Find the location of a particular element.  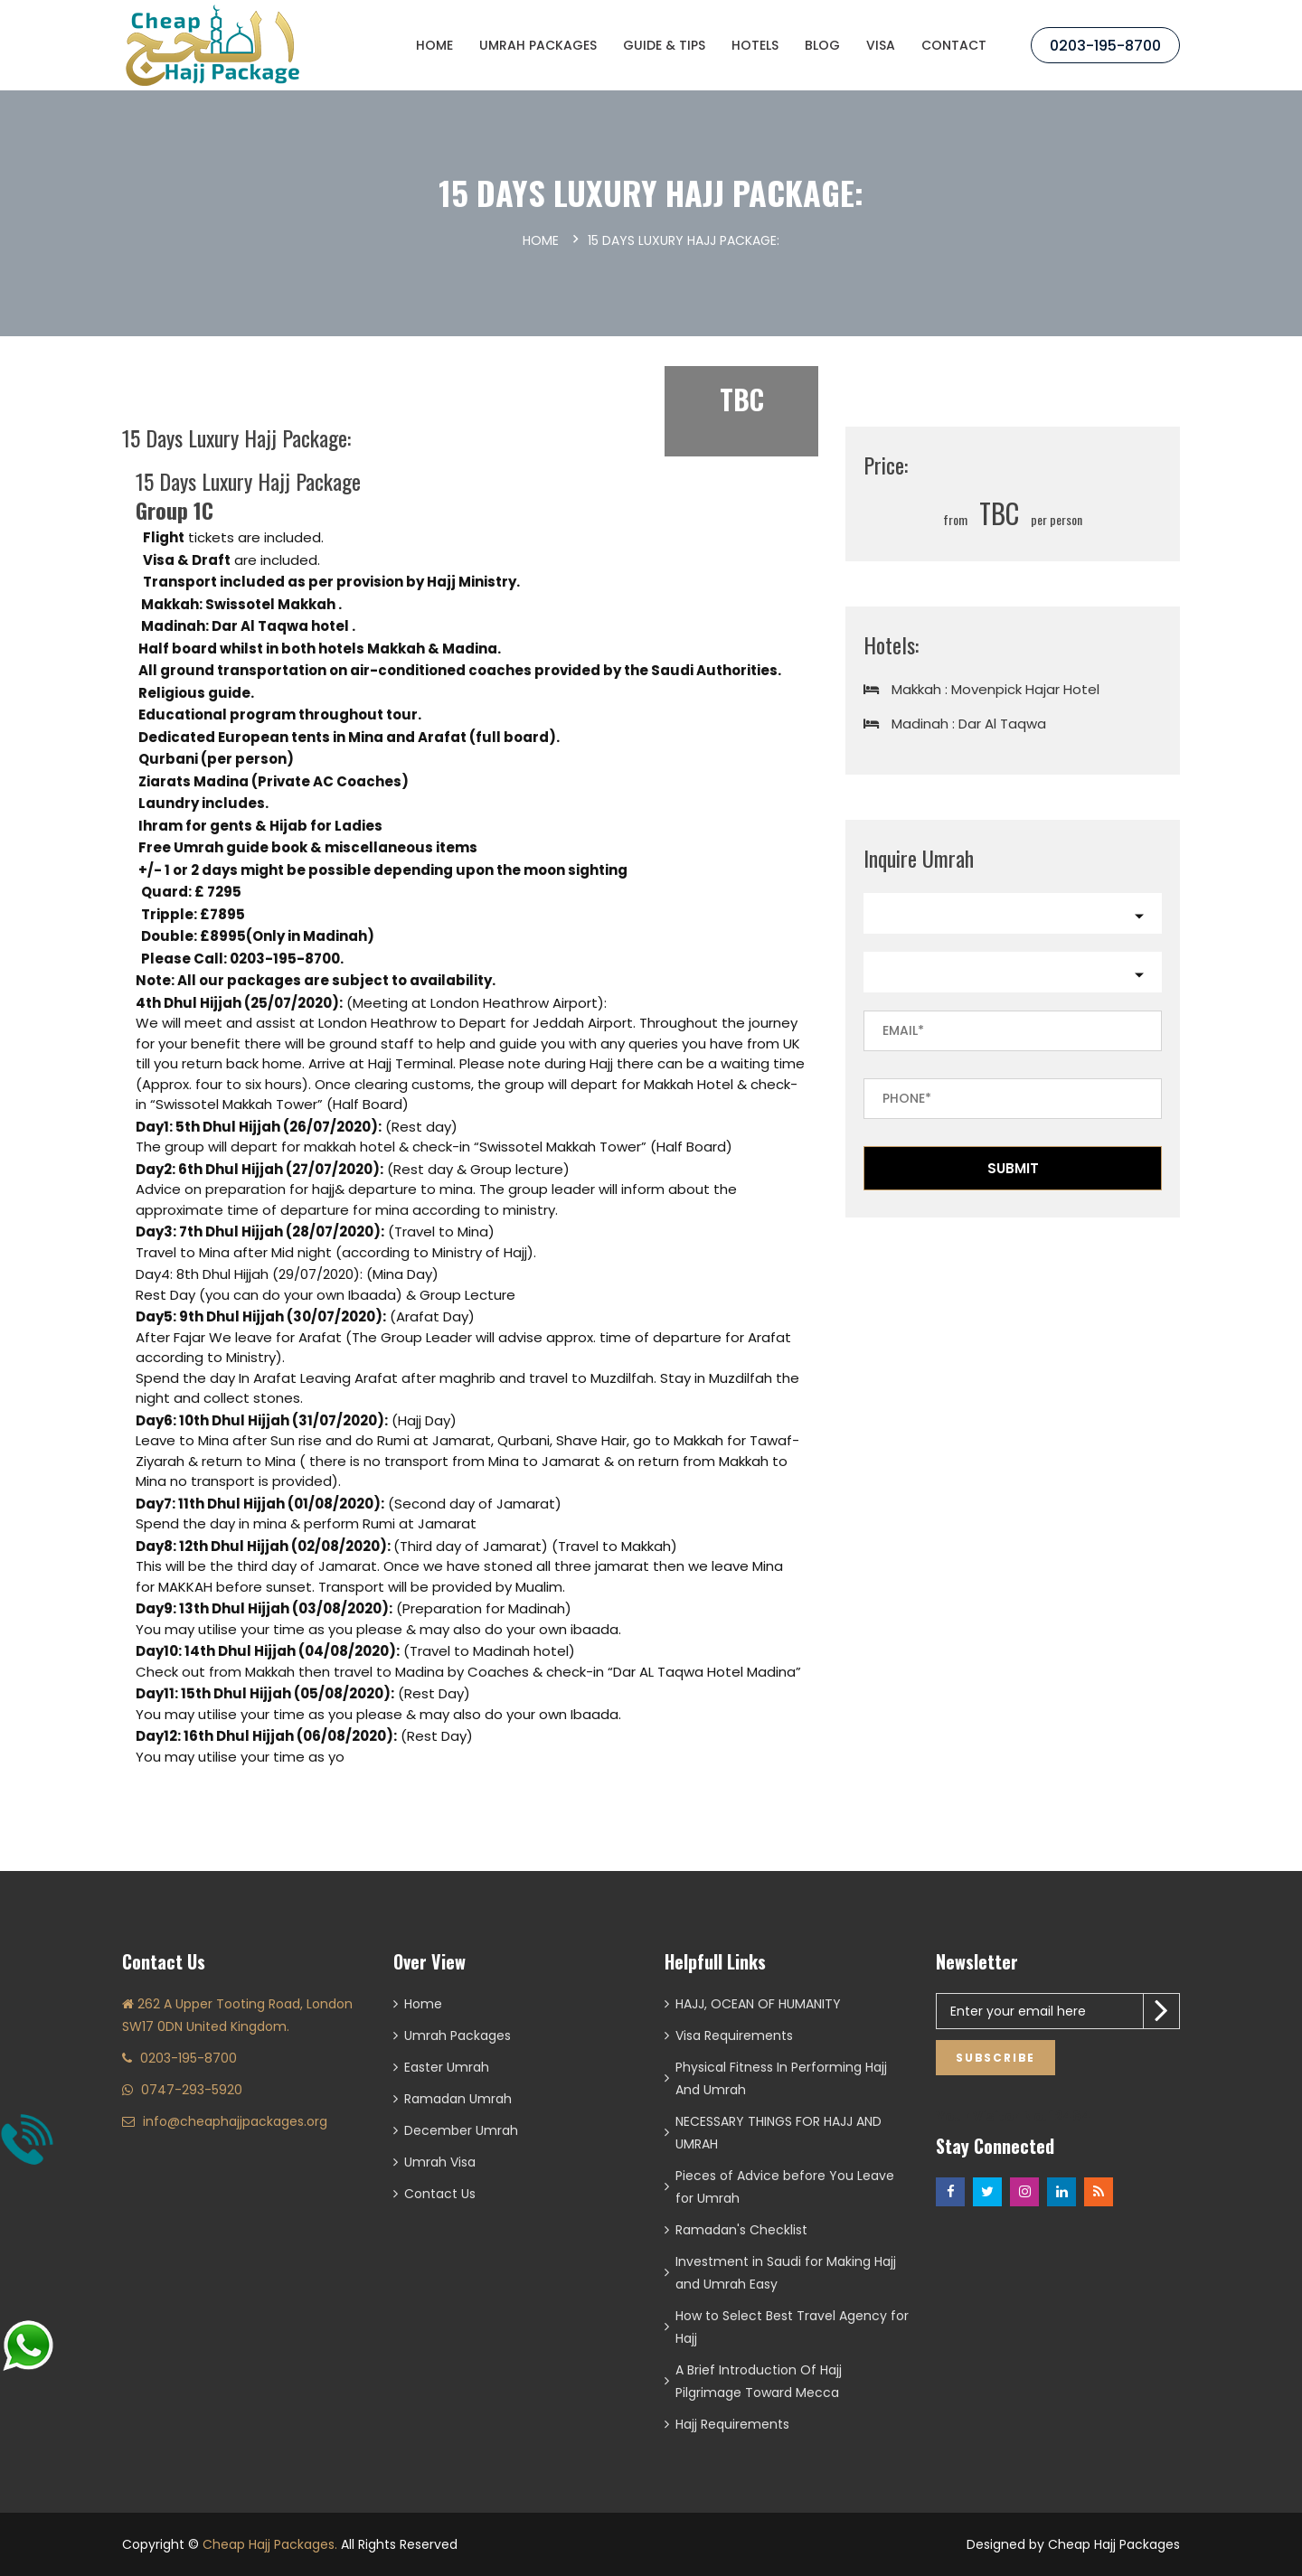

Umrah Packages is located at coordinates (538, 45).